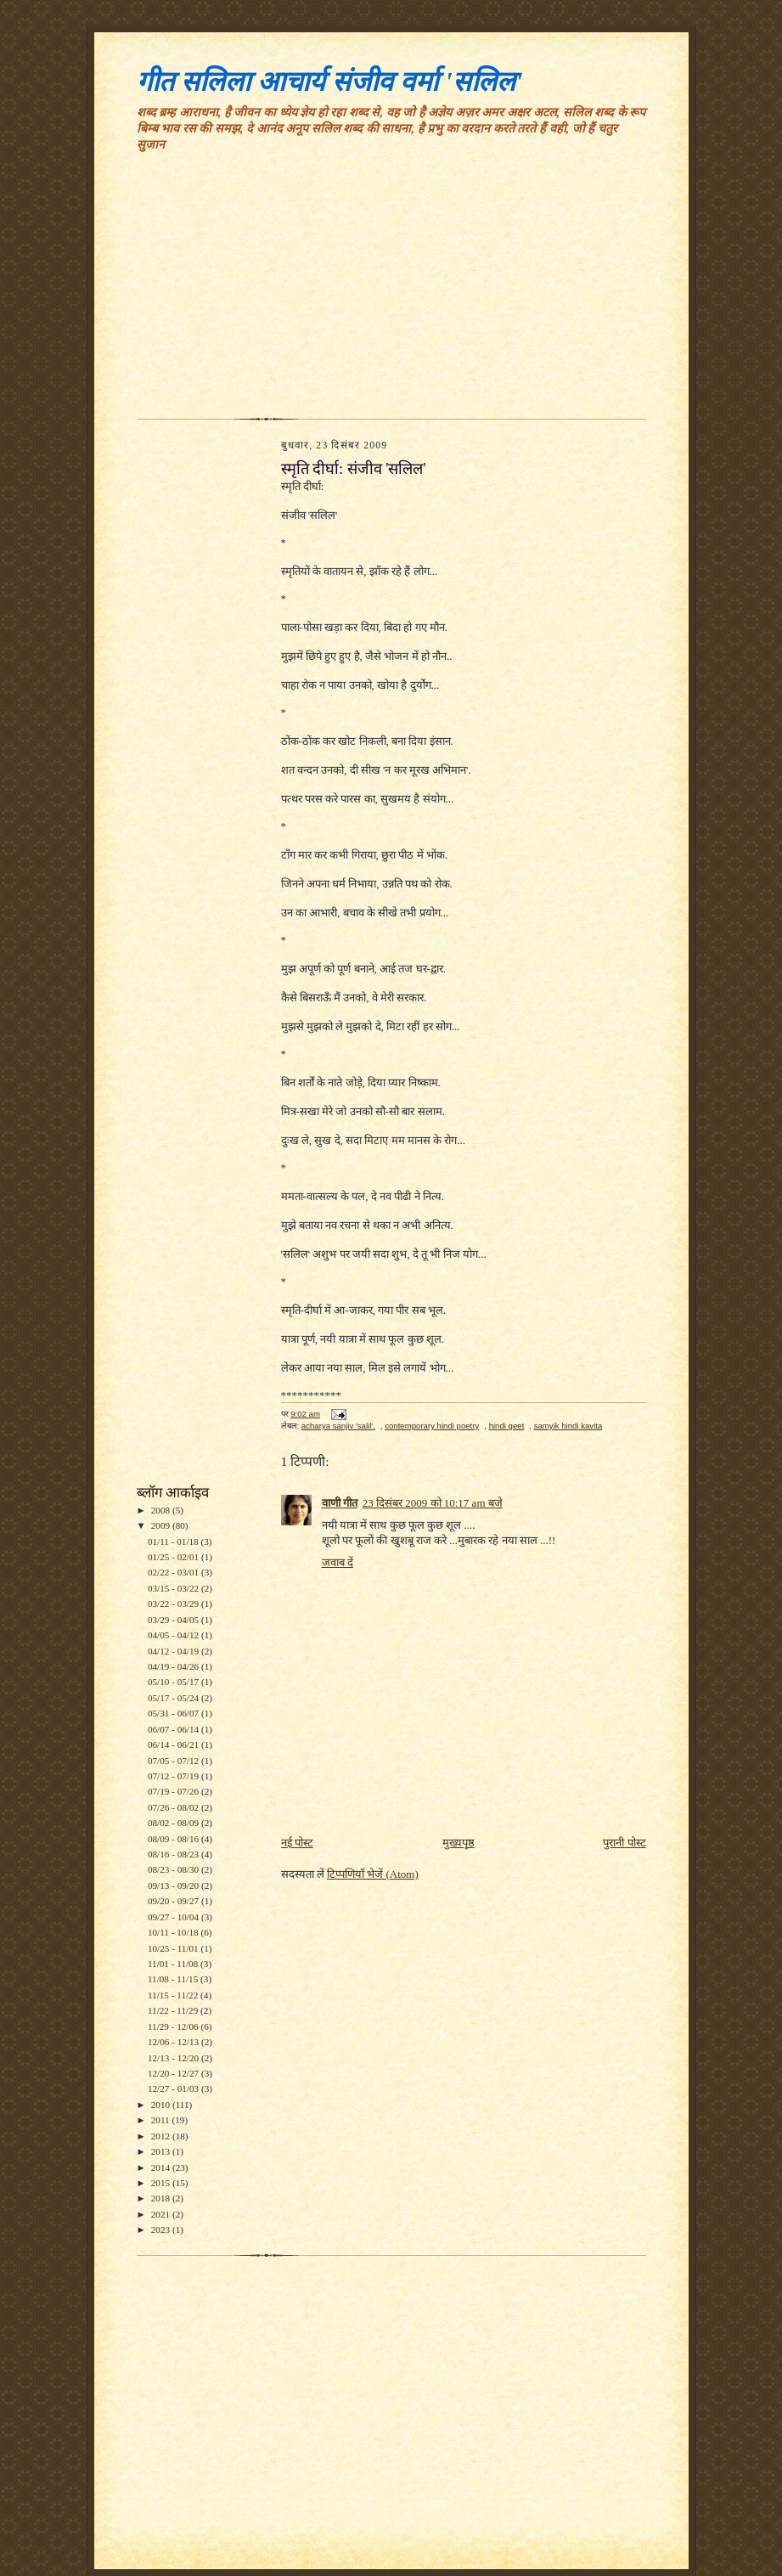 The image size is (782, 2576). I want to click on 09/20 - 09/27, so click(174, 1901).